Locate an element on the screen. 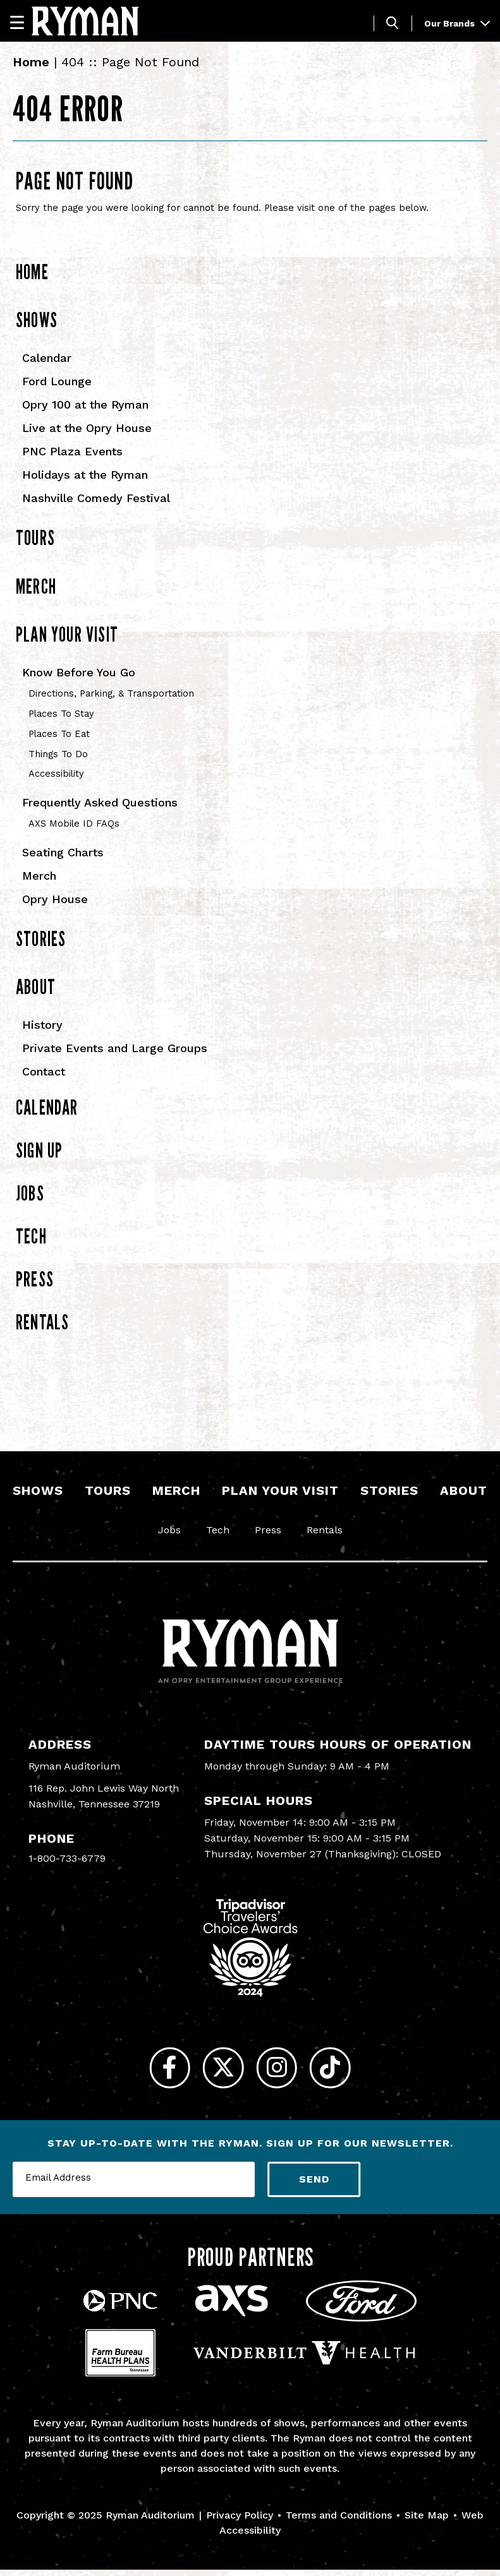 The image size is (500, 2576). [Twitter] is located at coordinates (220, 2071).